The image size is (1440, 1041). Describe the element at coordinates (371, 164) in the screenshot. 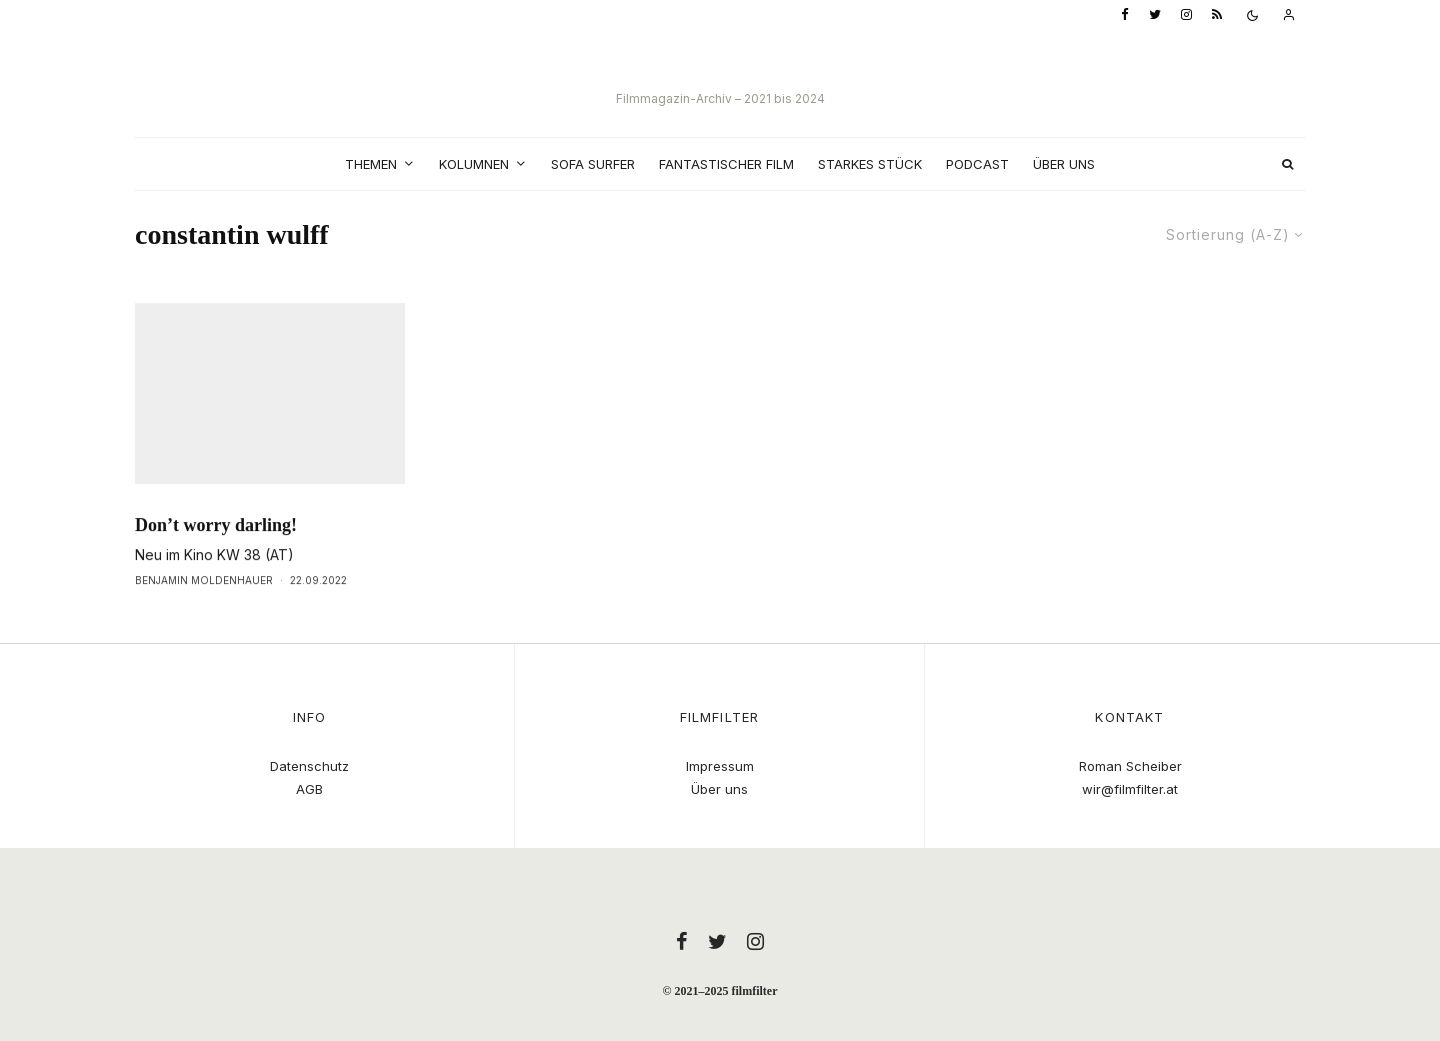

I see `Themen` at that location.